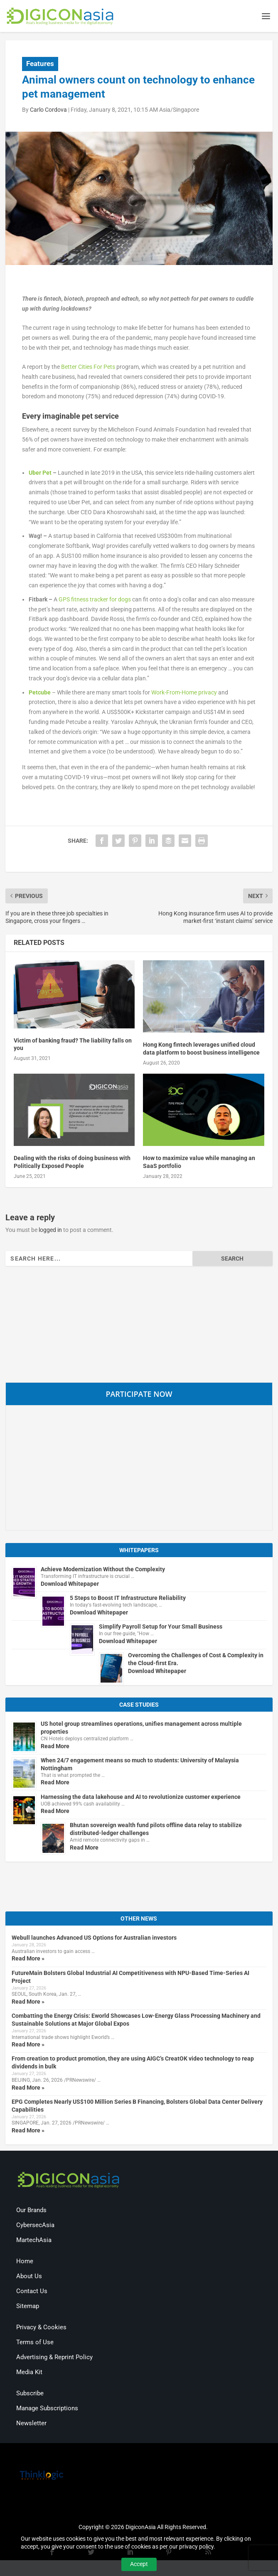 The height and width of the screenshot is (2576, 278). Describe the element at coordinates (70, 1585) in the screenshot. I see `Download Whitepaper` at that location.